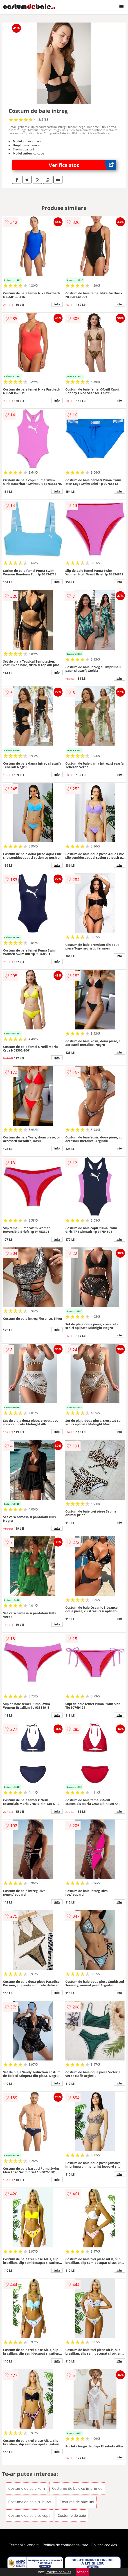 This screenshot has width=128, height=2576. Describe the element at coordinates (77, 2488) in the screenshot. I see `Costume de baie cu imprimeu` at that location.